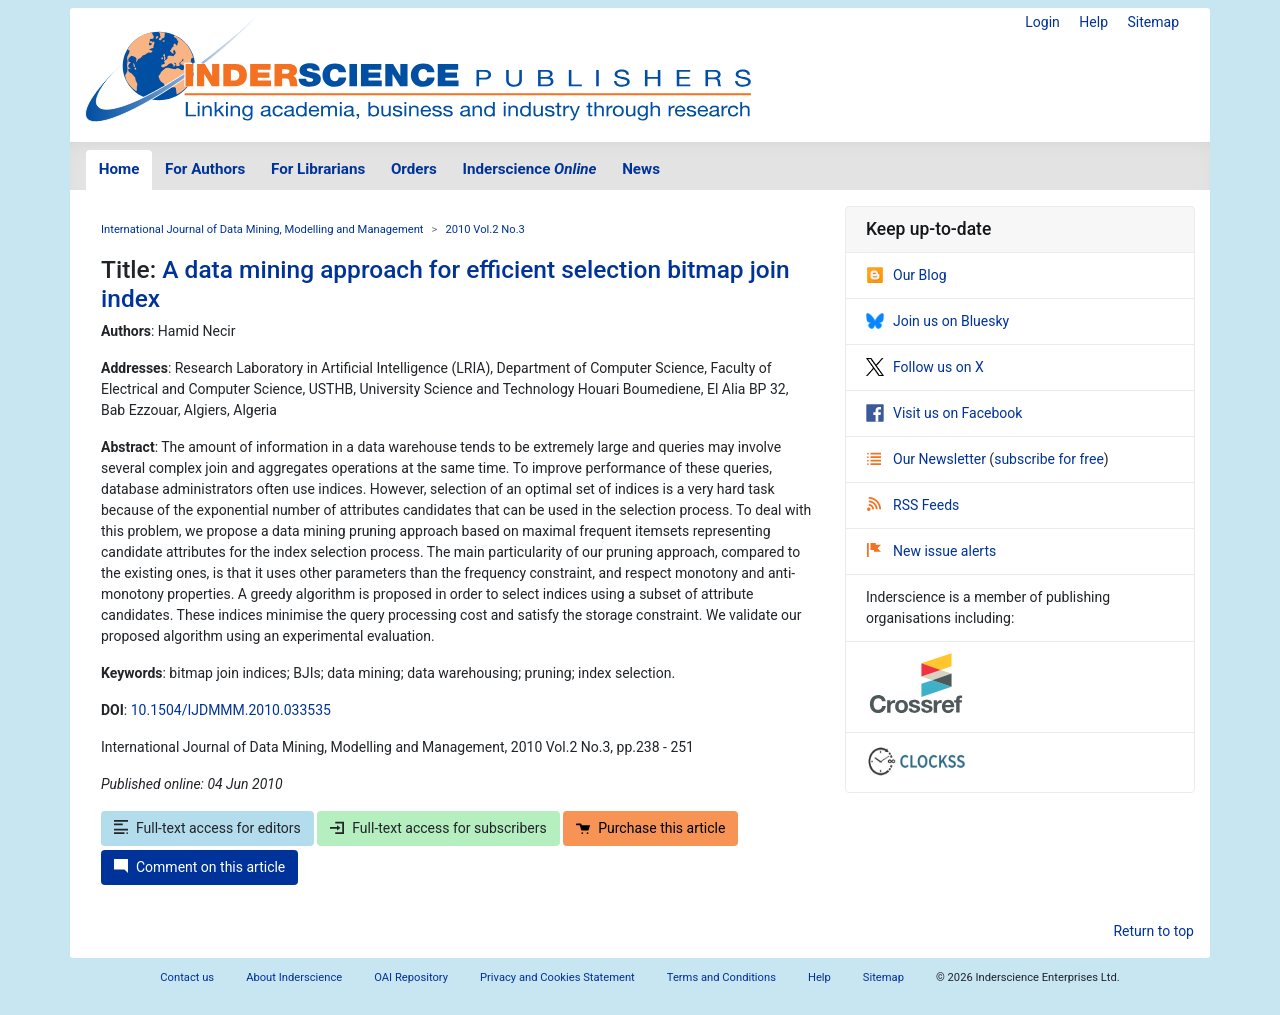 This screenshot has height=1015, width=1280. What do you see at coordinates (925, 367) in the screenshot?
I see `Follow us on X` at bounding box center [925, 367].